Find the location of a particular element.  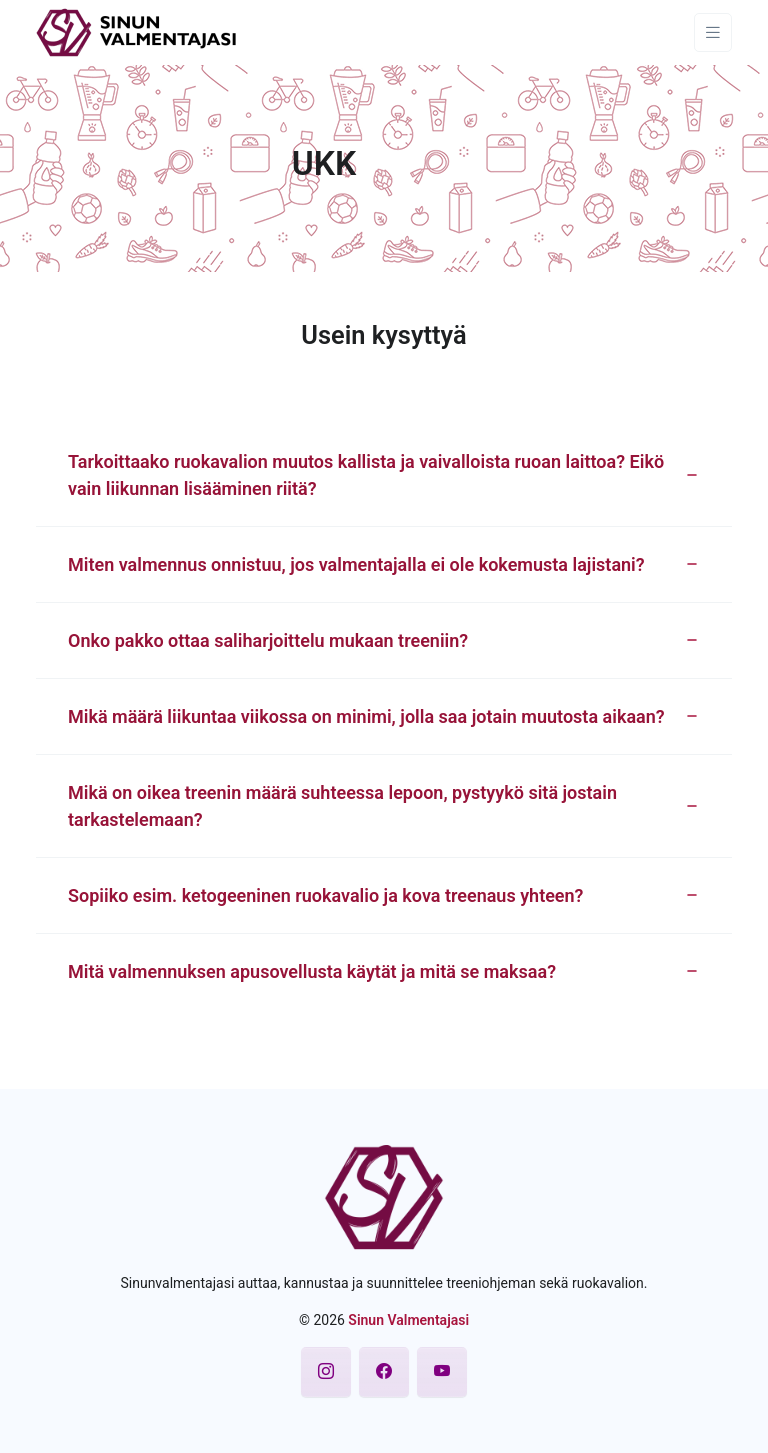

Mikä on oikea treenin määrä suhteessa lepoon, pystyykö sitä jostain tarkastelemaan? [button] is located at coordinates (342, 806).